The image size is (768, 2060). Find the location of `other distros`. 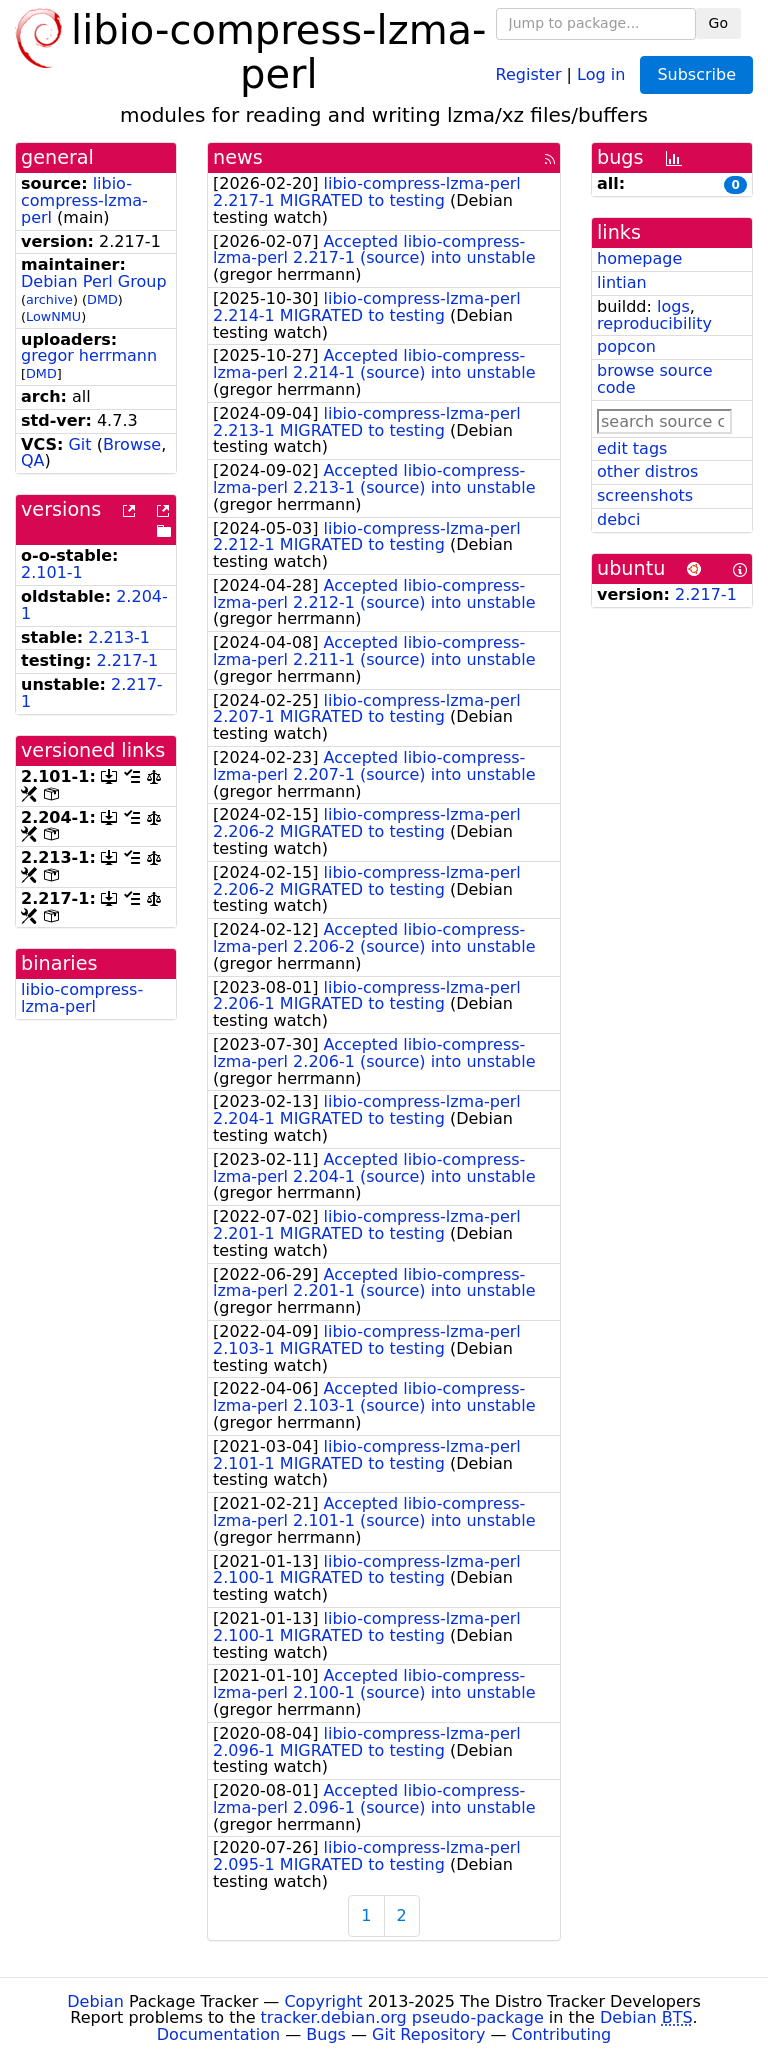

other distros is located at coordinates (647, 471).